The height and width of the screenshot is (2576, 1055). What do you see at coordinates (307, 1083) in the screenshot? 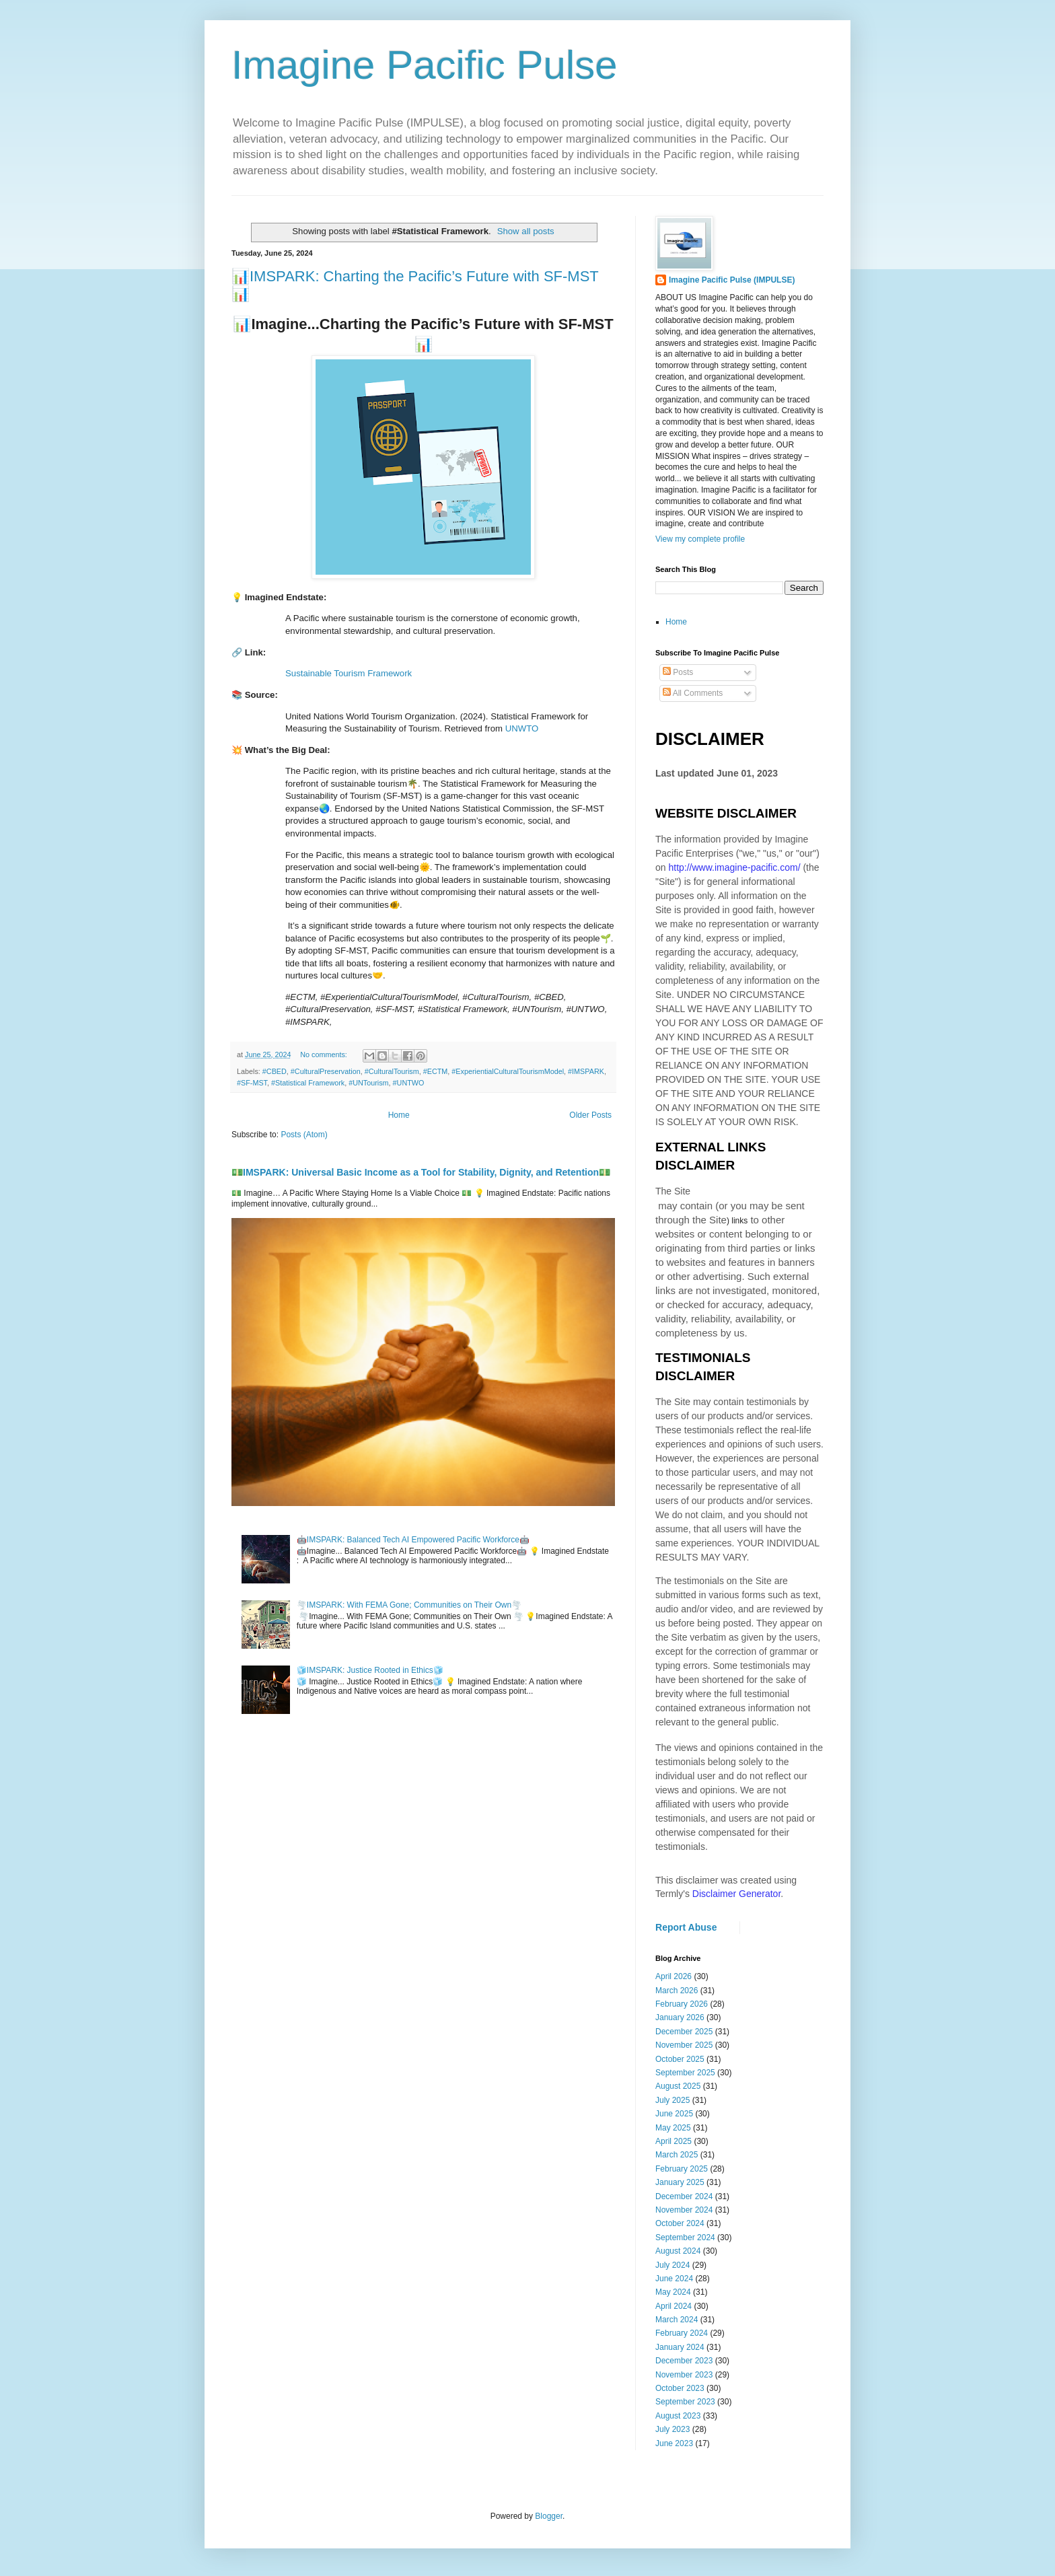
I see `#Statistical Framework` at bounding box center [307, 1083].